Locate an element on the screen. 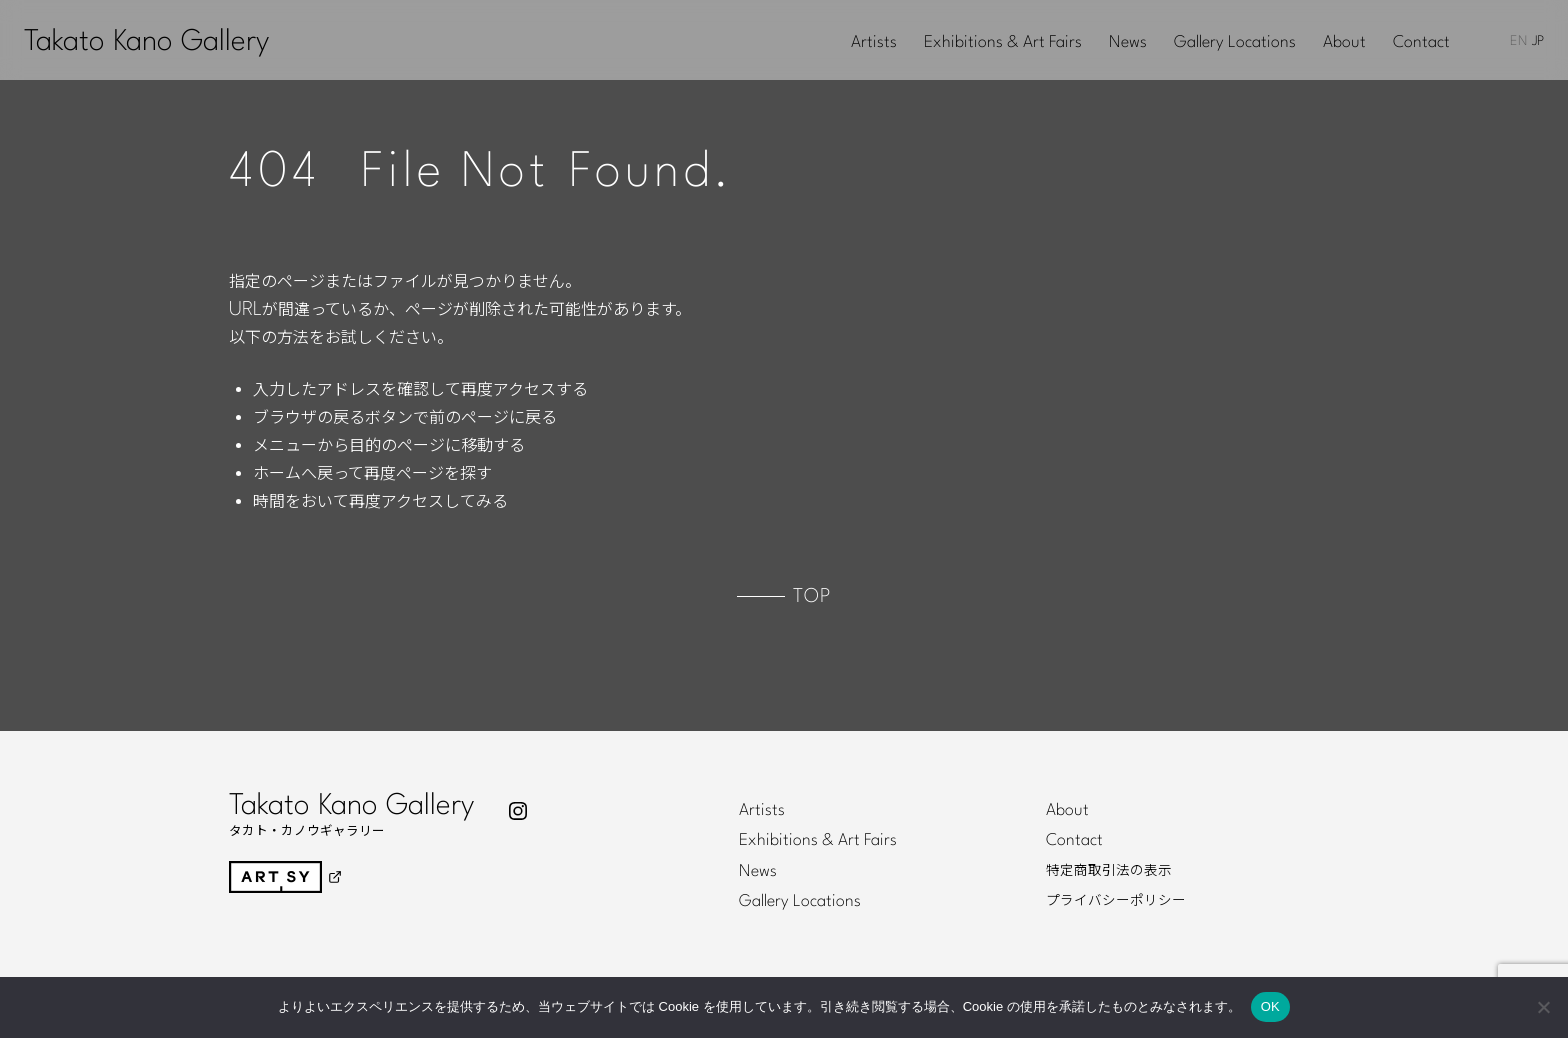  News is located at coordinates (1128, 43).